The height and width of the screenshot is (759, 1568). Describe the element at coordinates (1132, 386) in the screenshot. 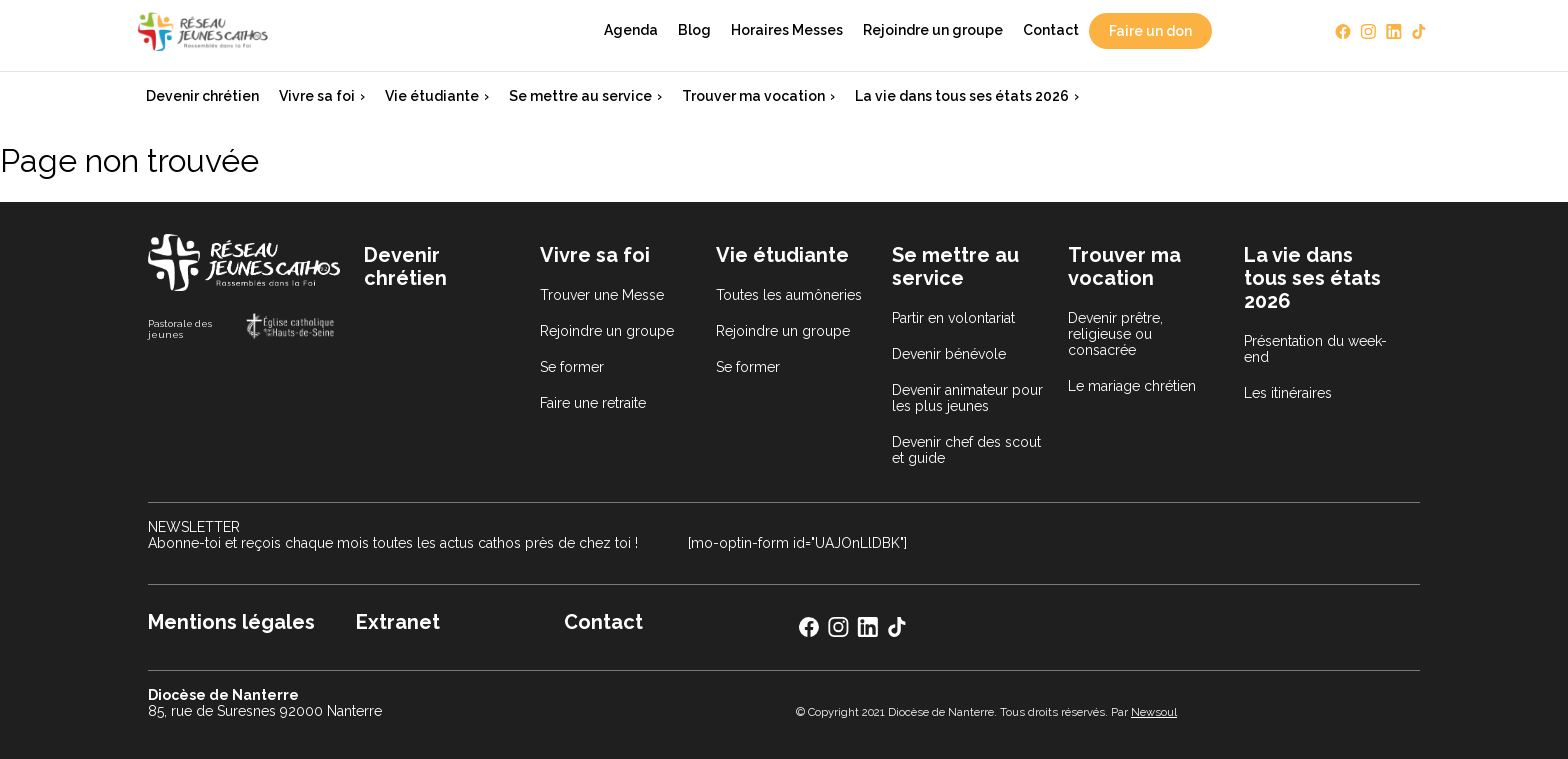

I see `Le mariage chrétien` at that location.